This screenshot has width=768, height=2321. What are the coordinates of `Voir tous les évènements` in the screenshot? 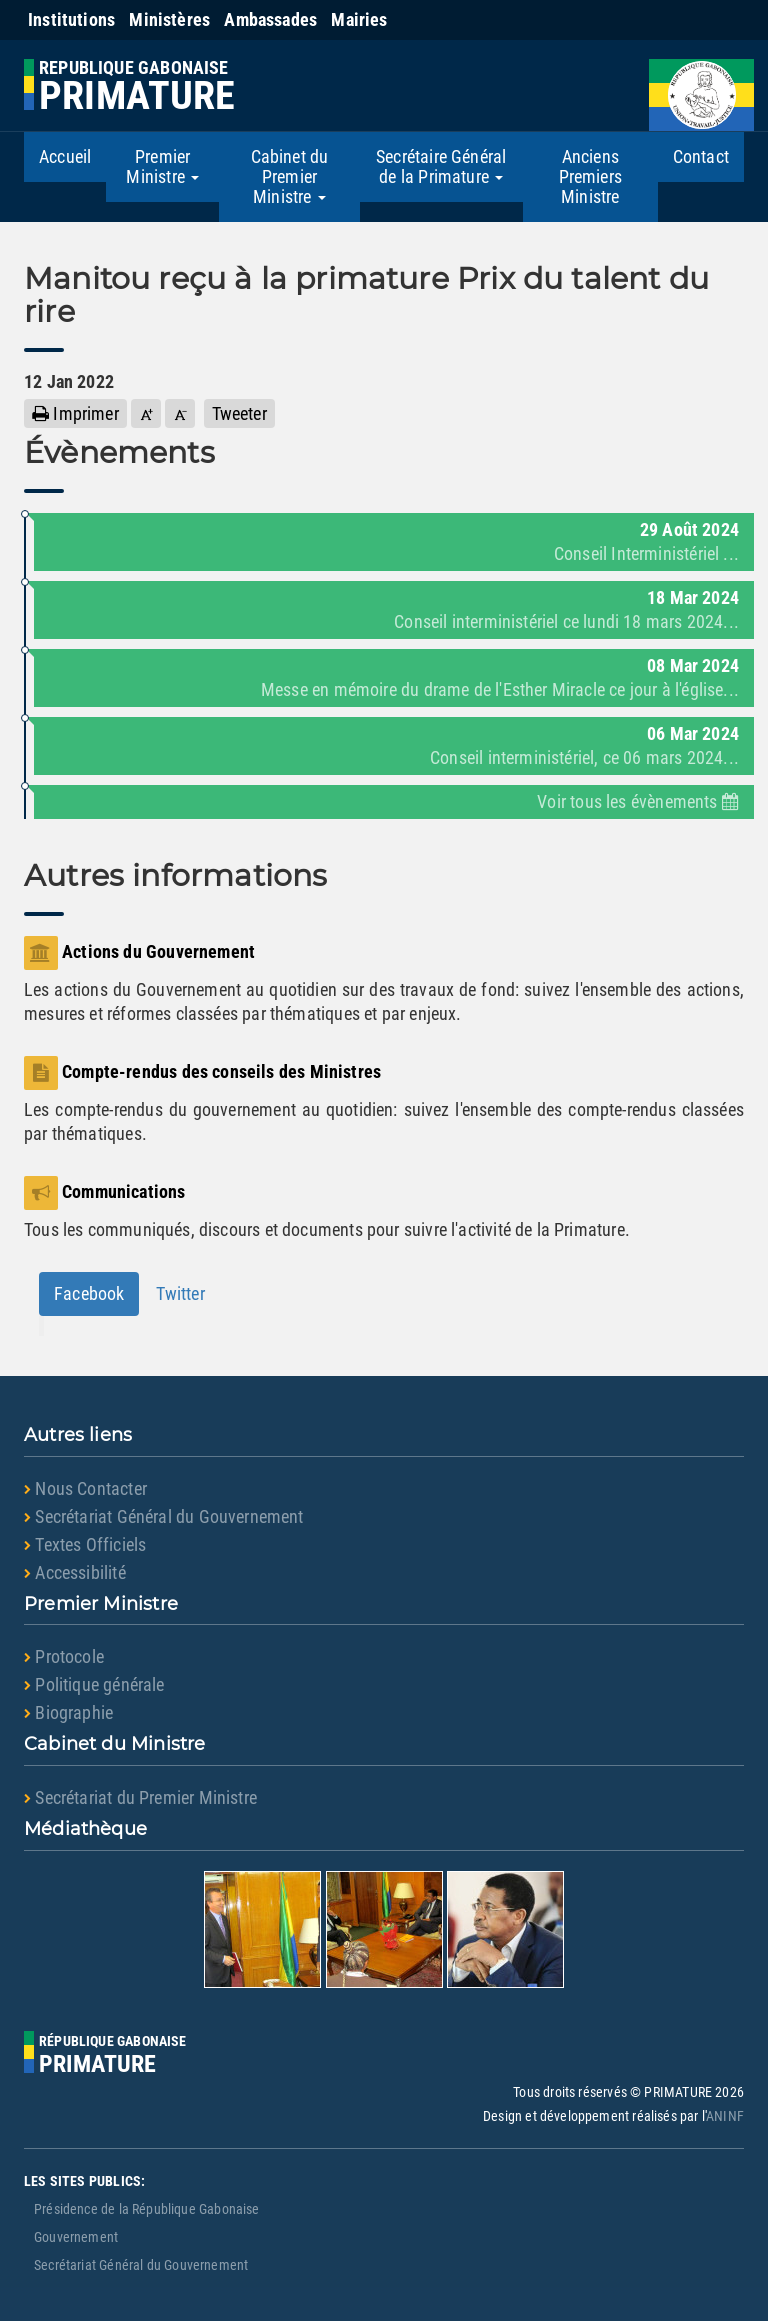 It's located at (638, 801).